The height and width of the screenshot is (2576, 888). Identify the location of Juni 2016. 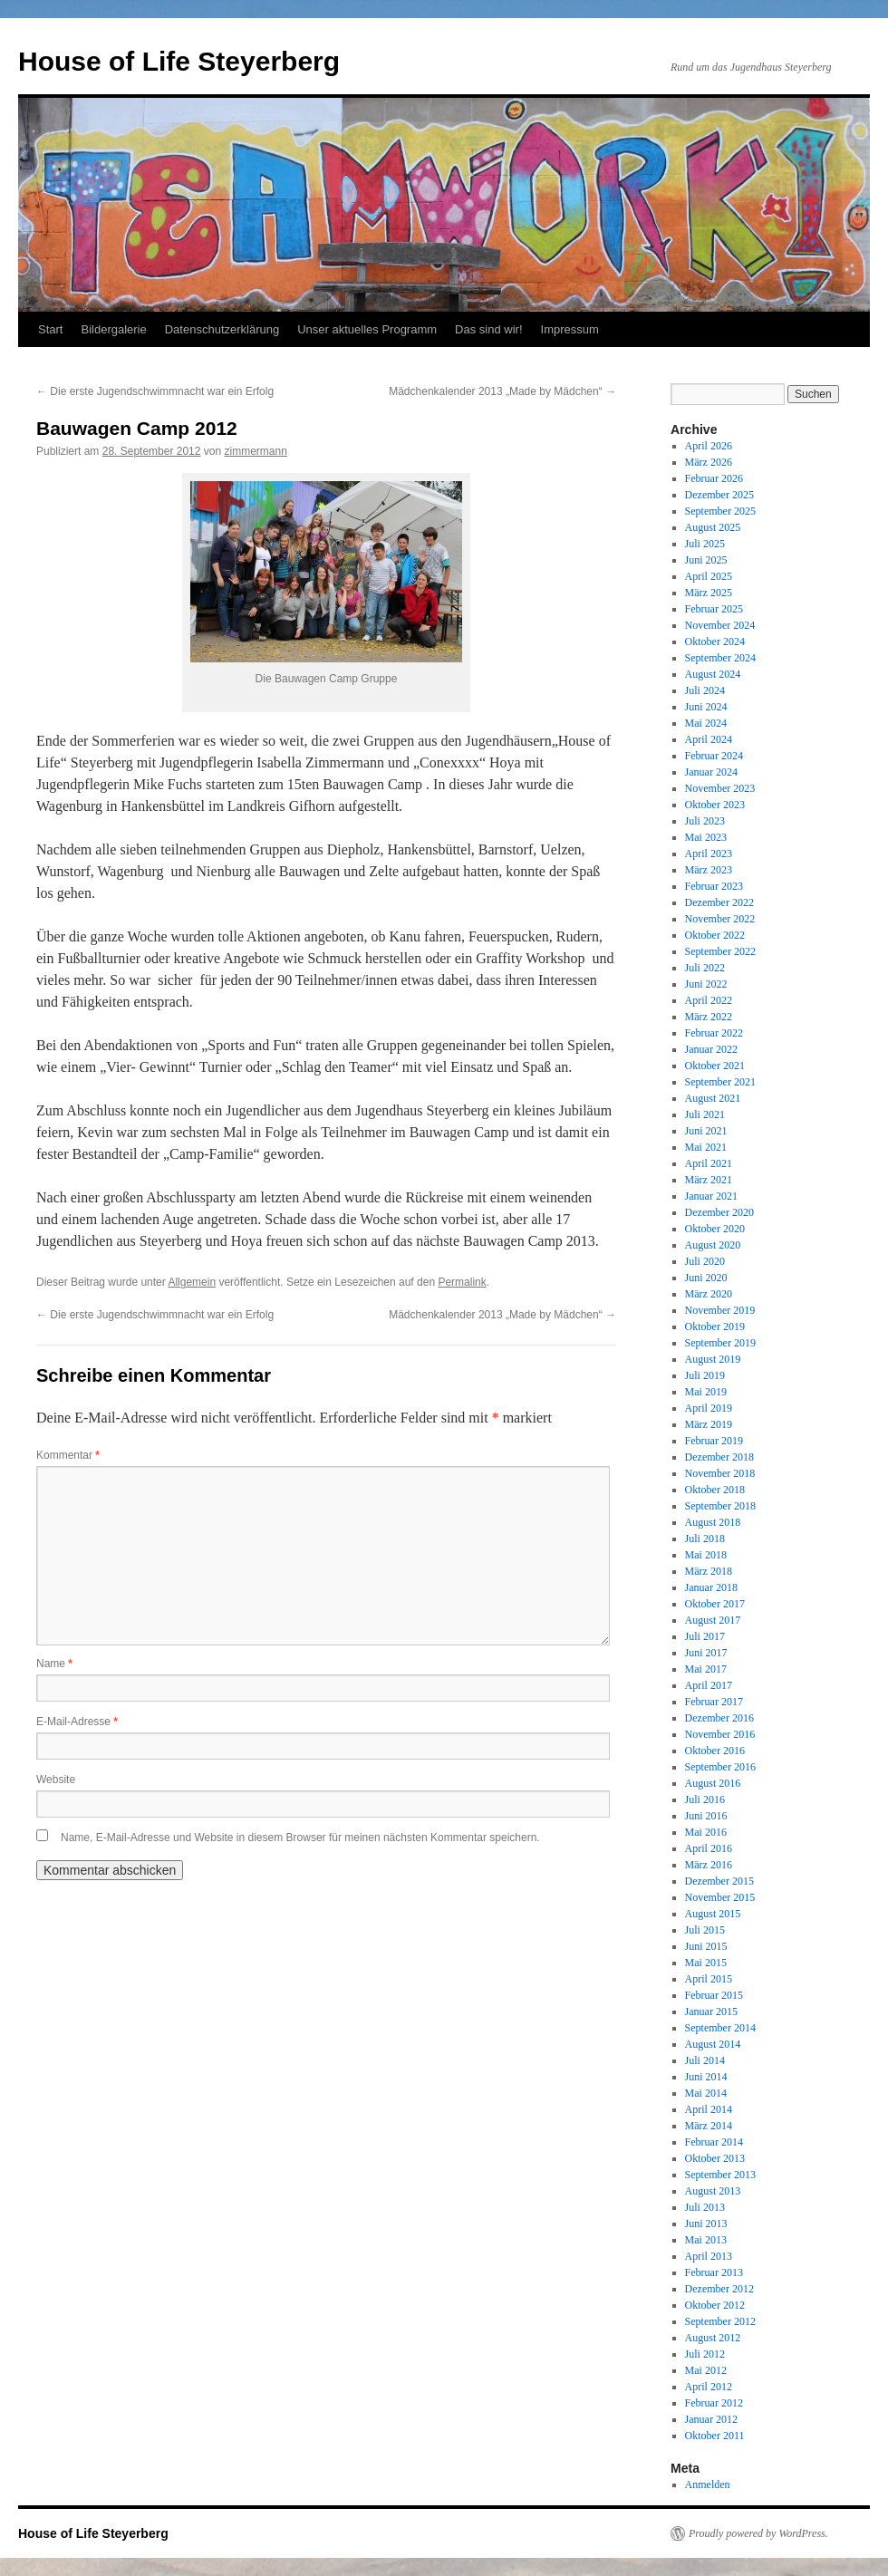
(706, 1815).